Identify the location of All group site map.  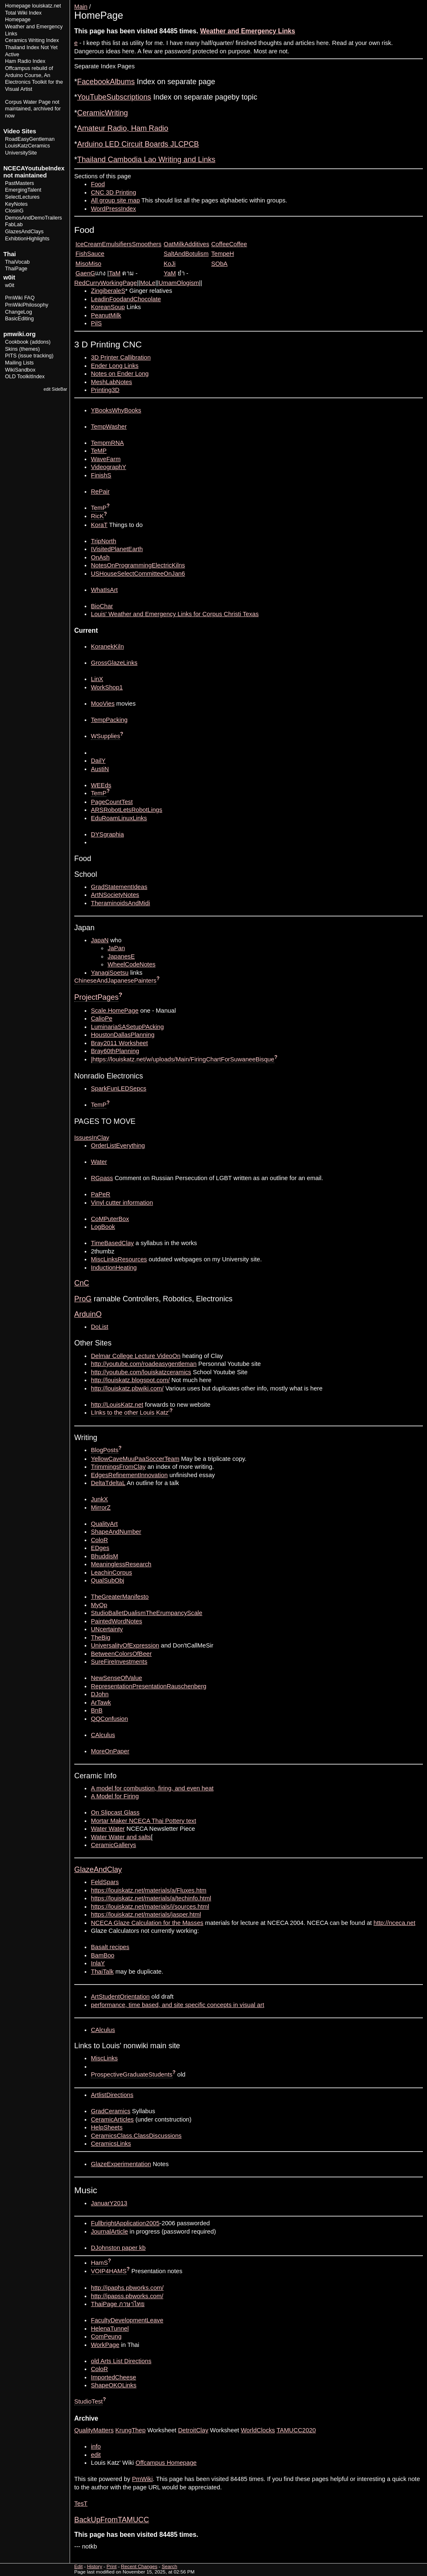
(115, 200).